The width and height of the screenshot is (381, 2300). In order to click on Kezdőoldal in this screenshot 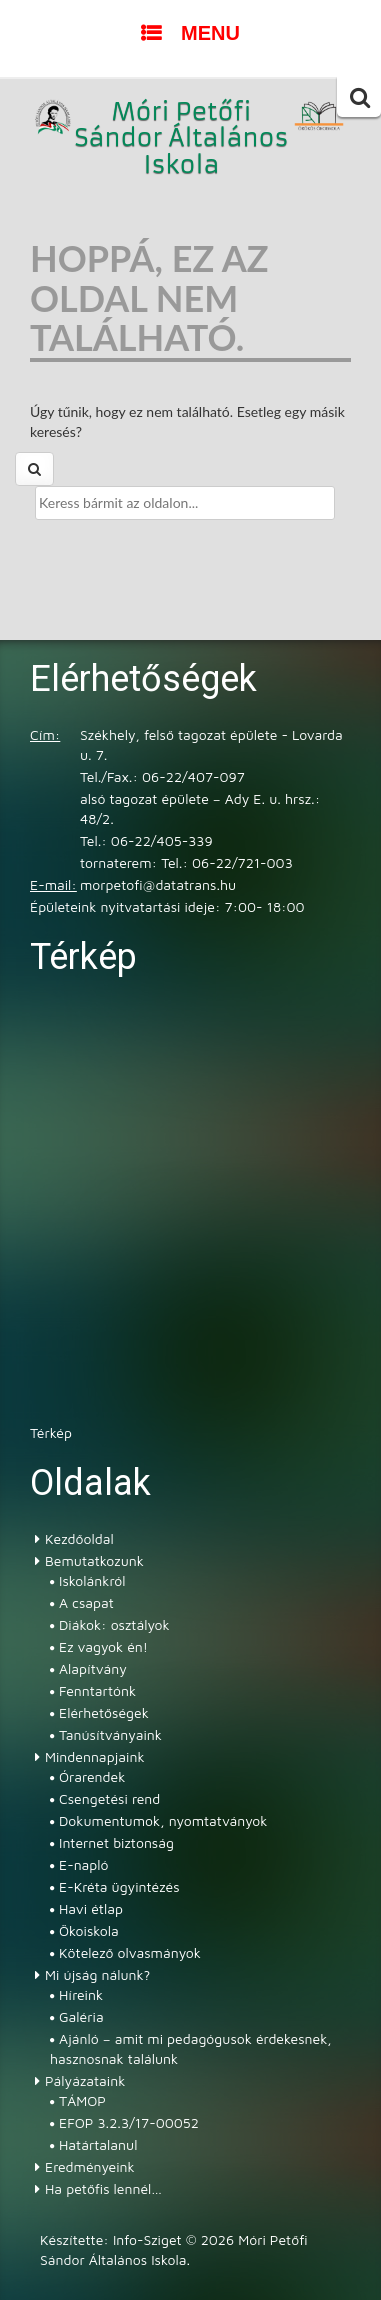, I will do `click(79, 1538)`.